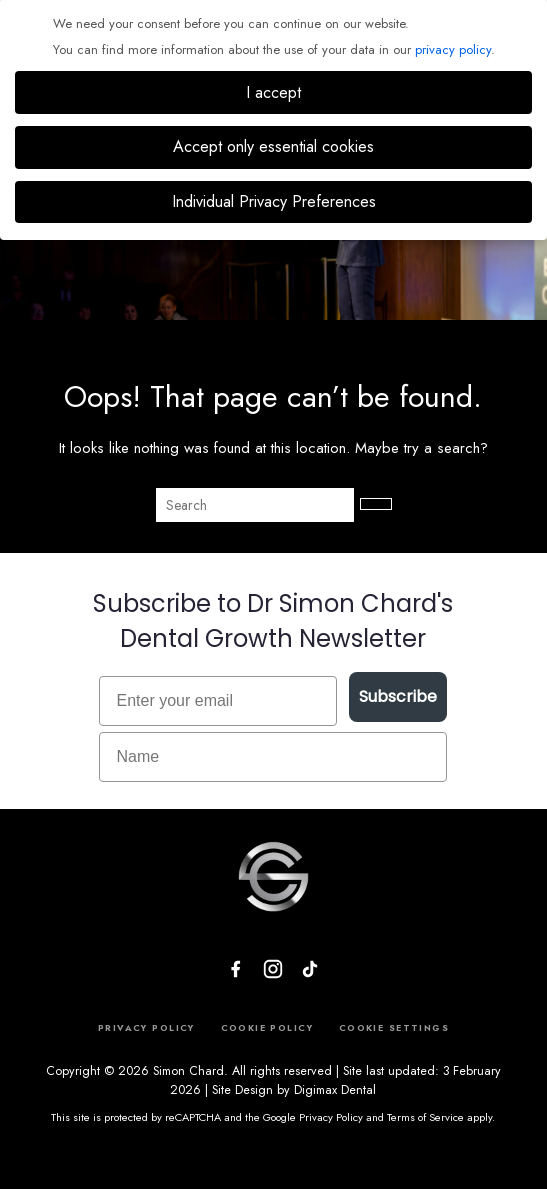 The width and height of the screenshot is (547, 1189). I want to click on privacy policy, so click(453, 49).